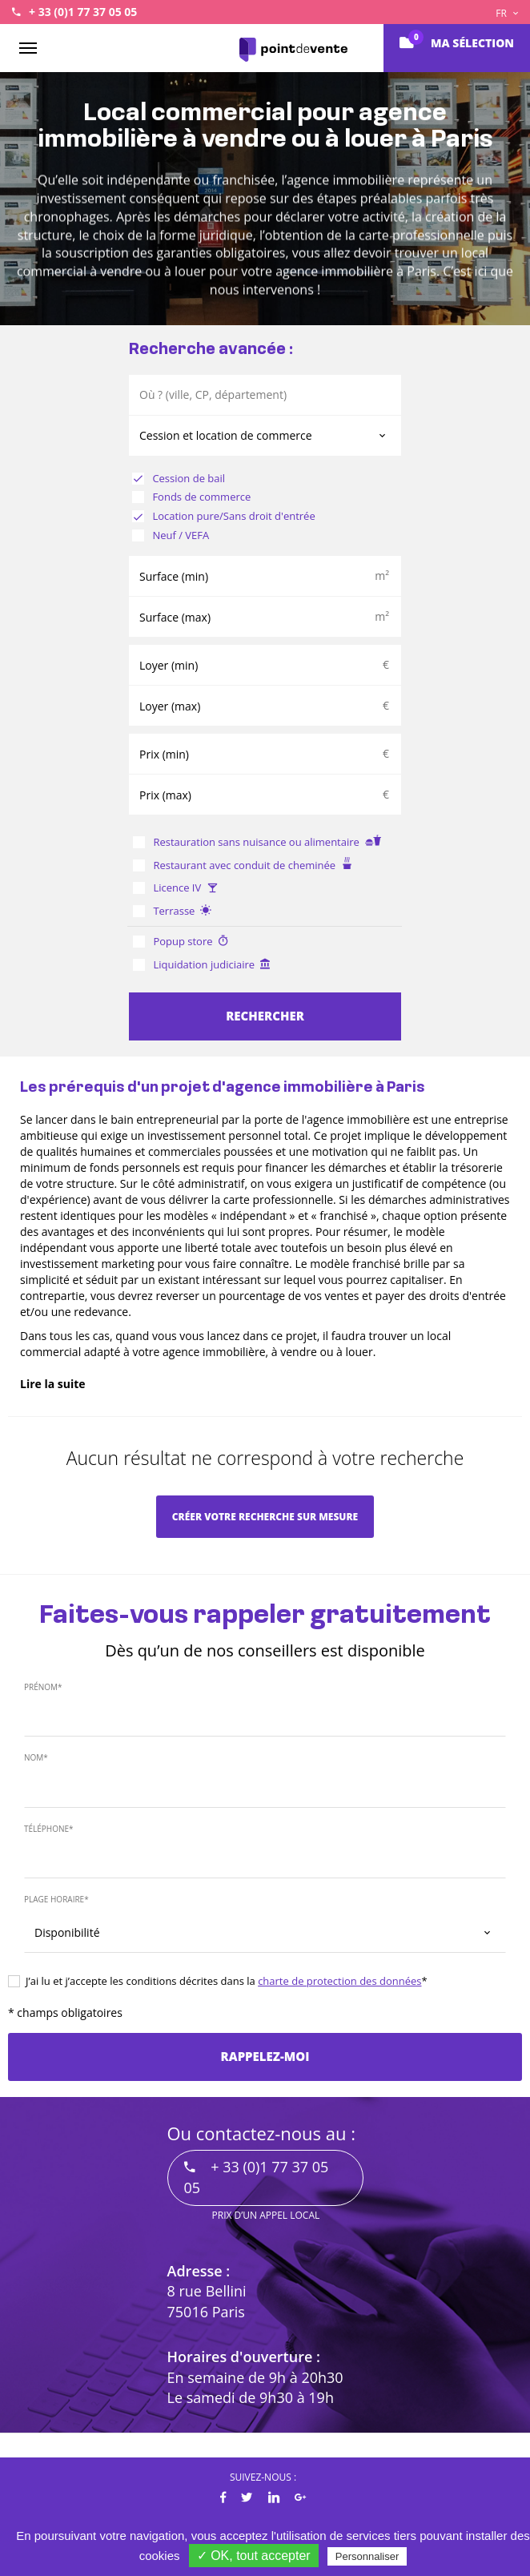 The image size is (530, 2576). What do you see at coordinates (218, 1981) in the screenshot?
I see `J’ai lu et j’accepte les conditions décrites dans la` at bounding box center [218, 1981].